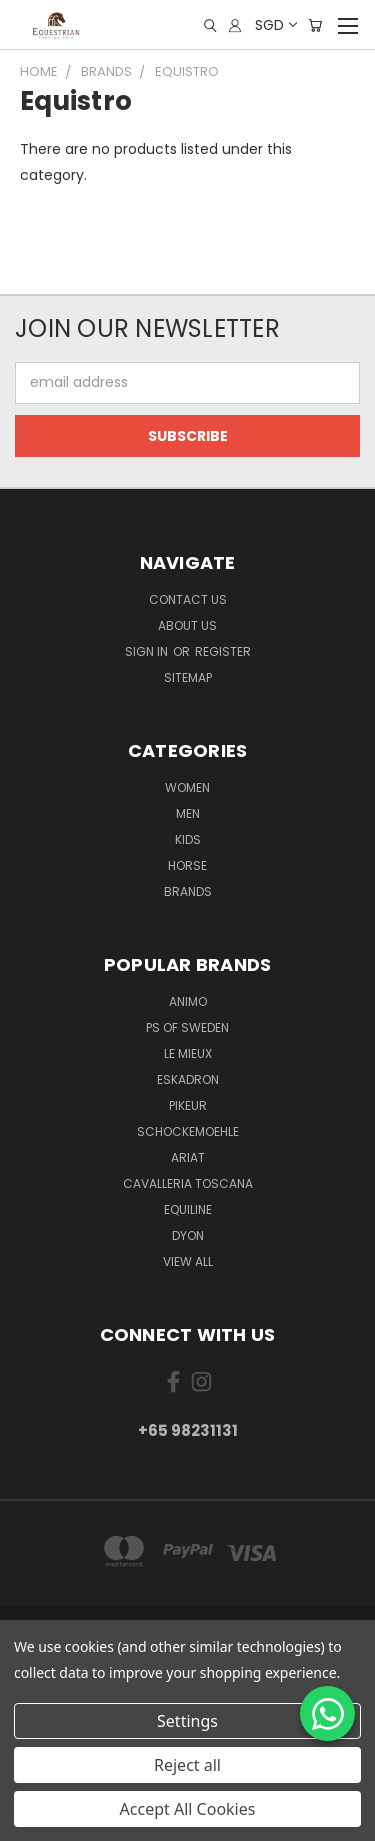 The height and width of the screenshot is (1841, 375). What do you see at coordinates (188, 599) in the screenshot?
I see `Contact Us` at bounding box center [188, 599].